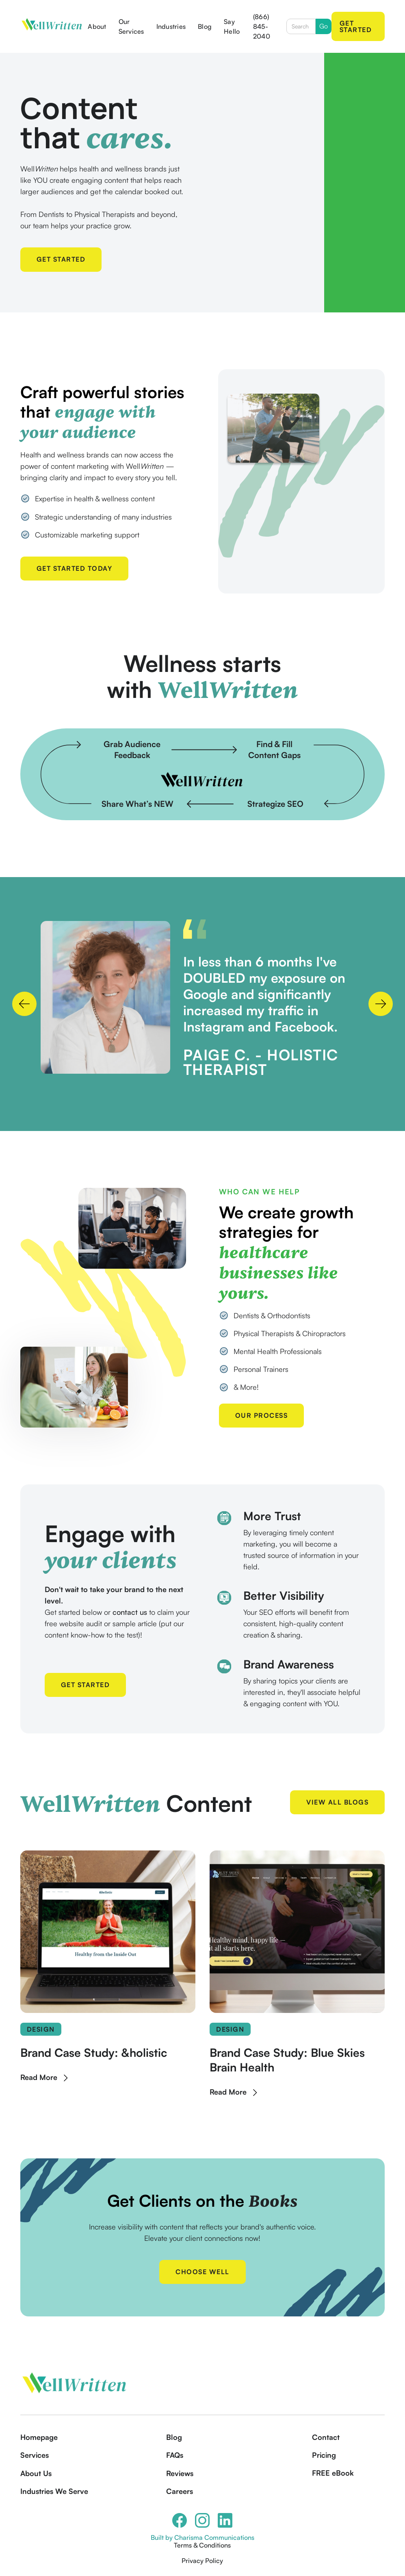 Image resolution: width=405 pixels, height=2576 pixels. I want to click on Privacy Policy, so click(202, 2561).